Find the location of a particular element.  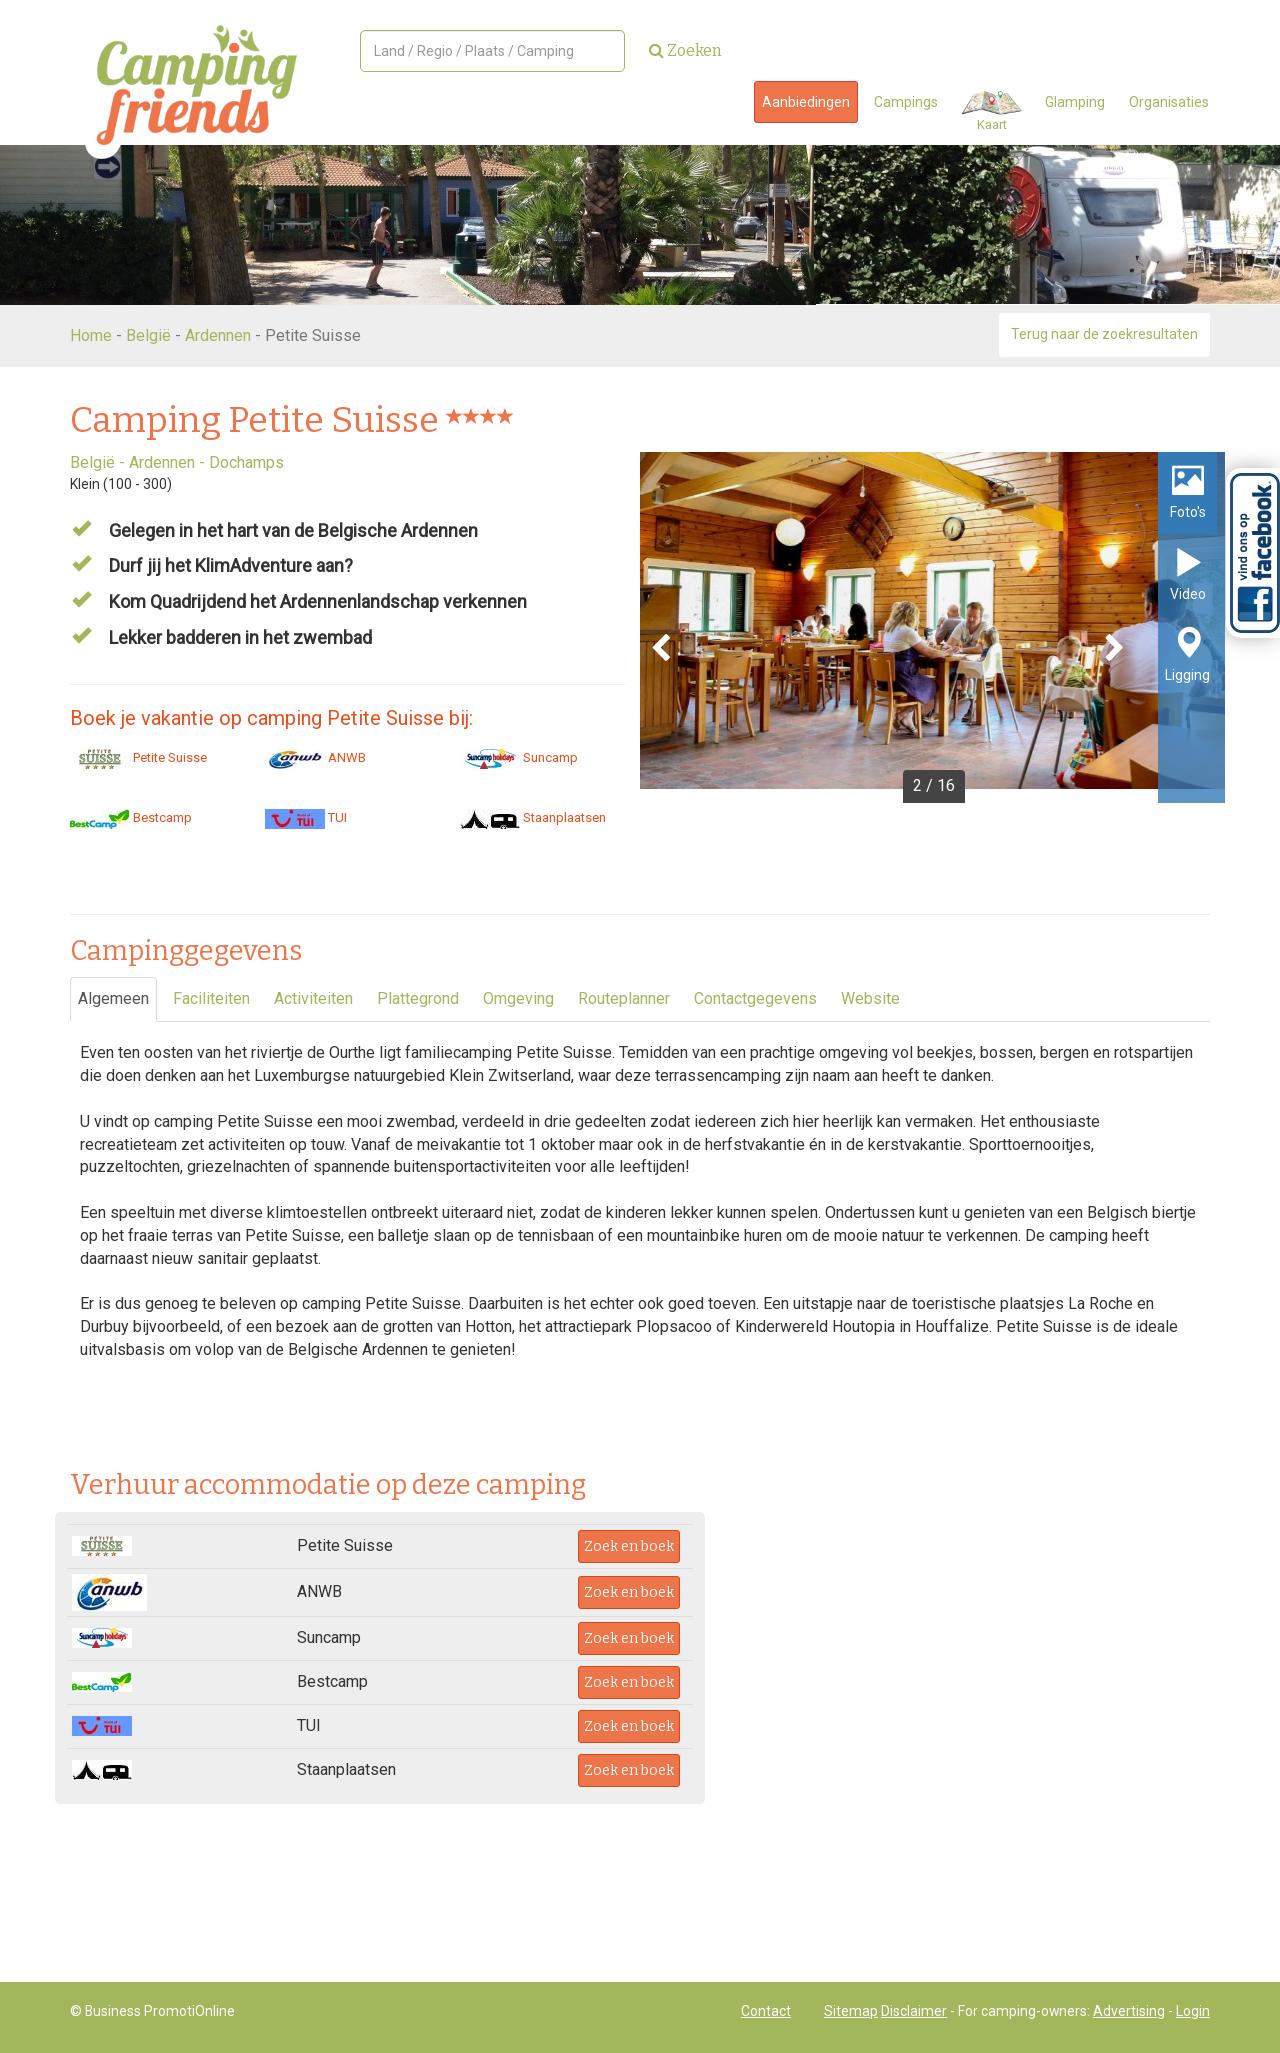

Website is located at coordinates (870, 998).